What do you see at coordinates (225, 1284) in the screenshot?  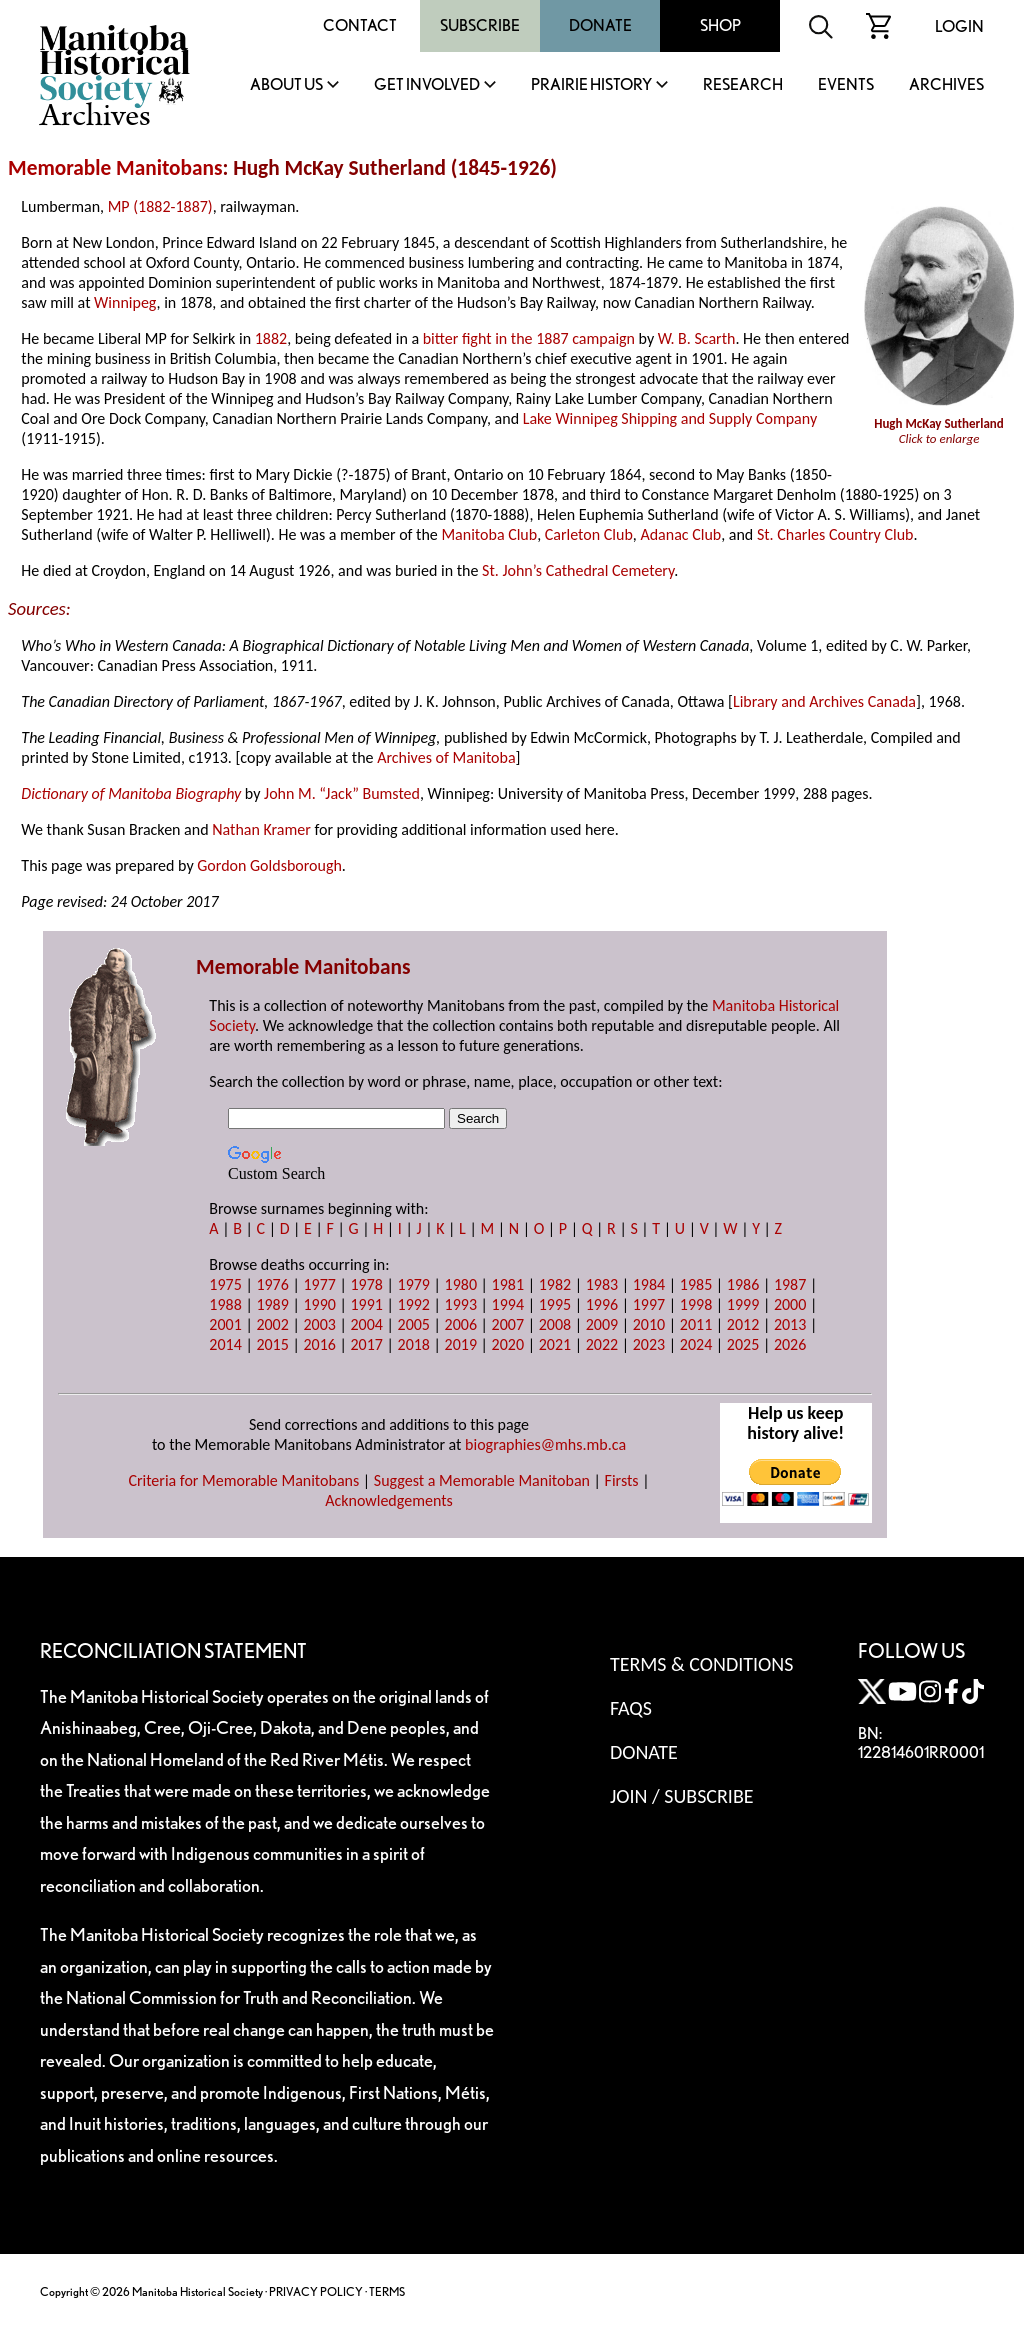 I see `1975` at bounding box center [225, 1284].